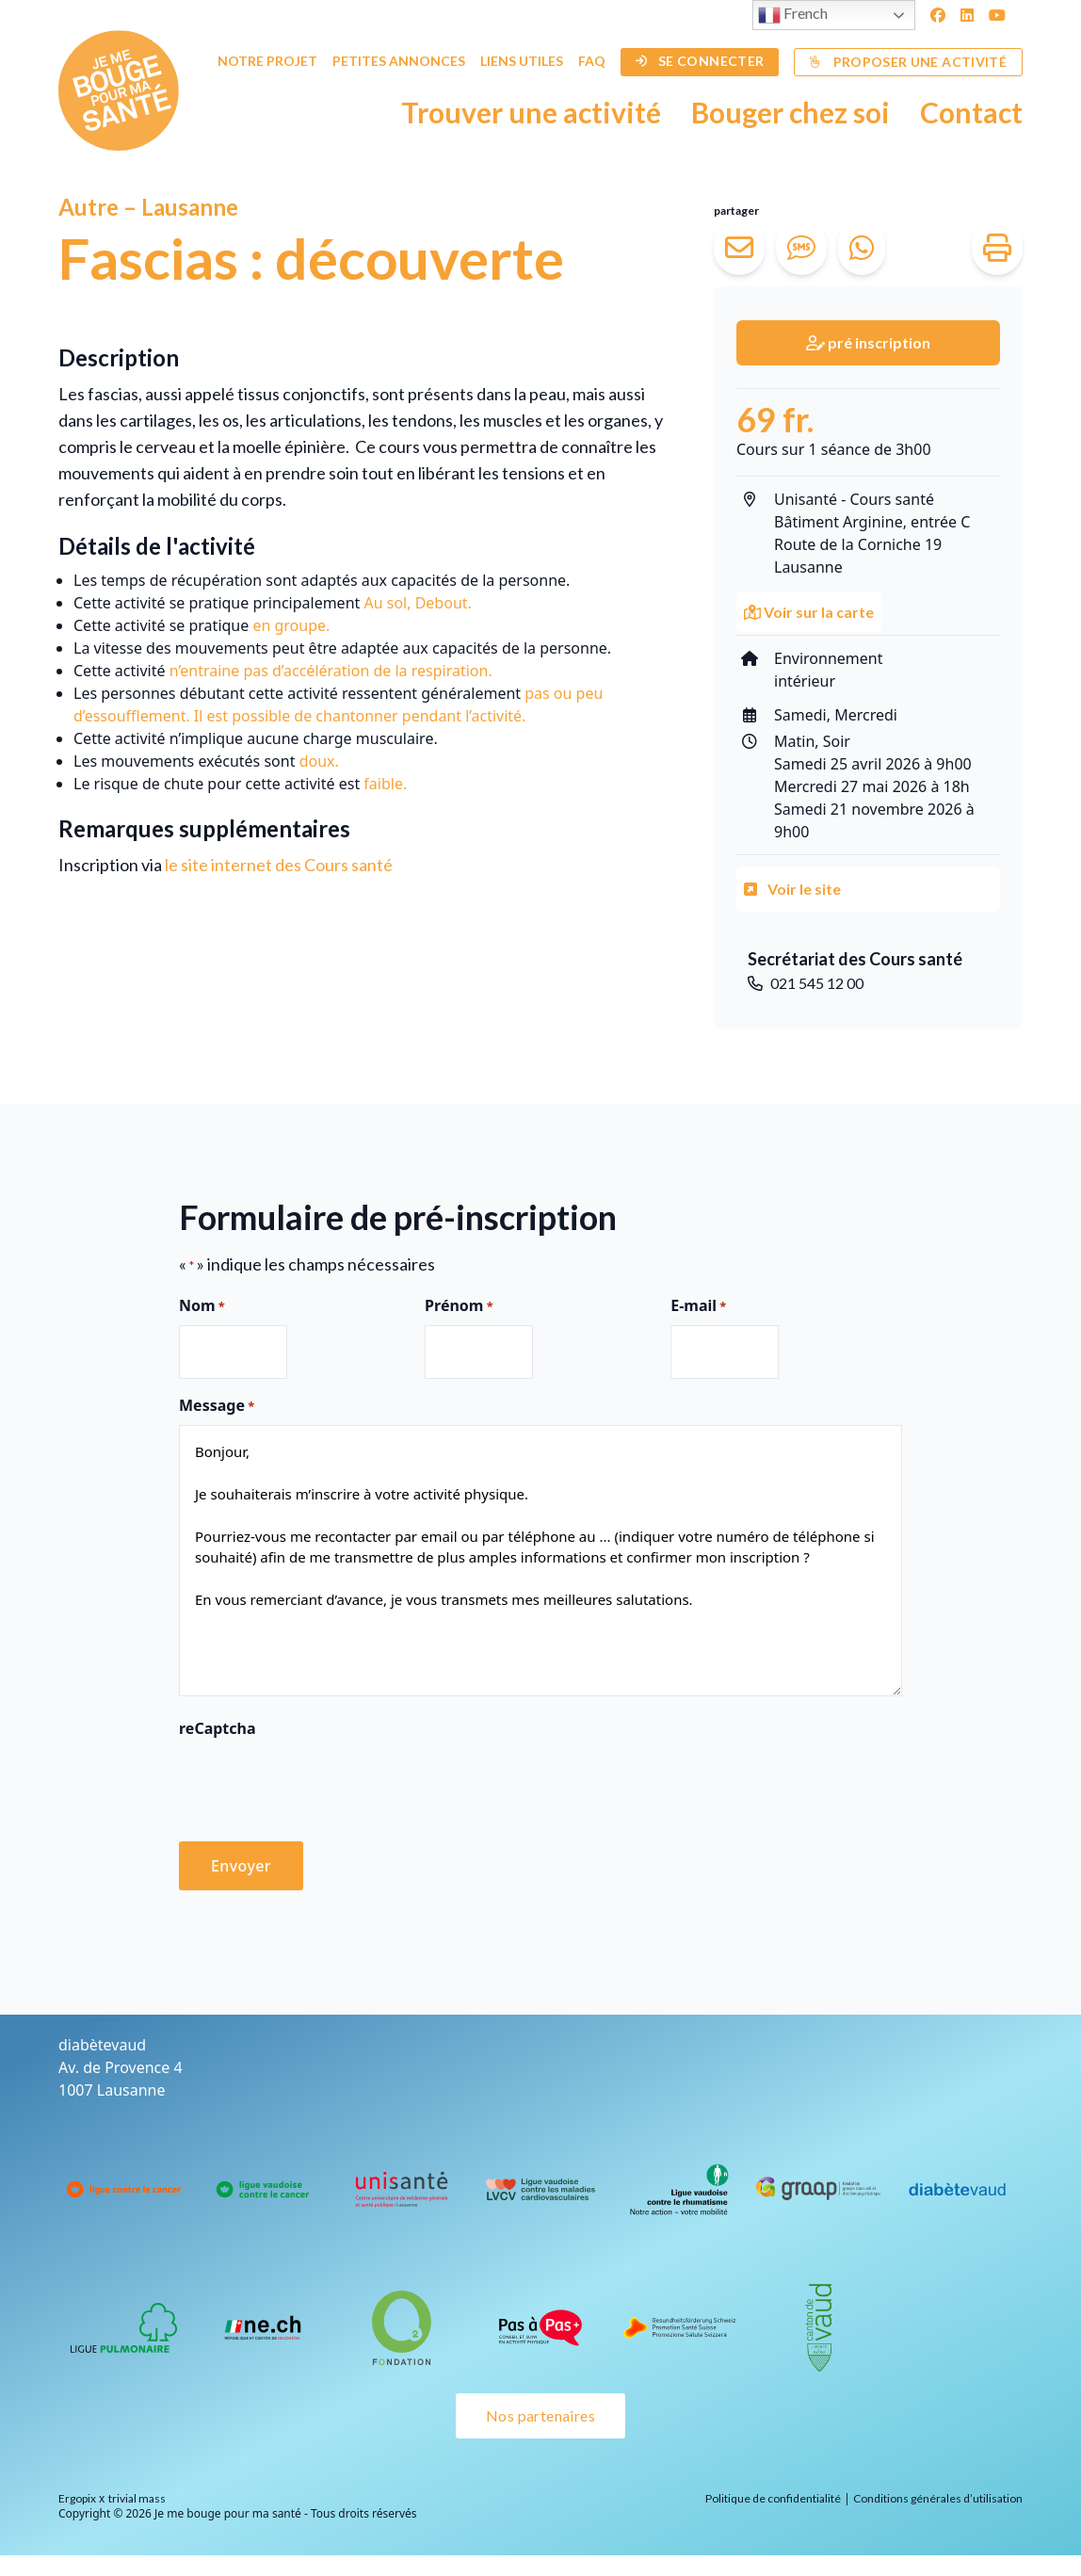 This screenshot has height=2576, width=1081. I want to click on Contact, so click(971, 112).